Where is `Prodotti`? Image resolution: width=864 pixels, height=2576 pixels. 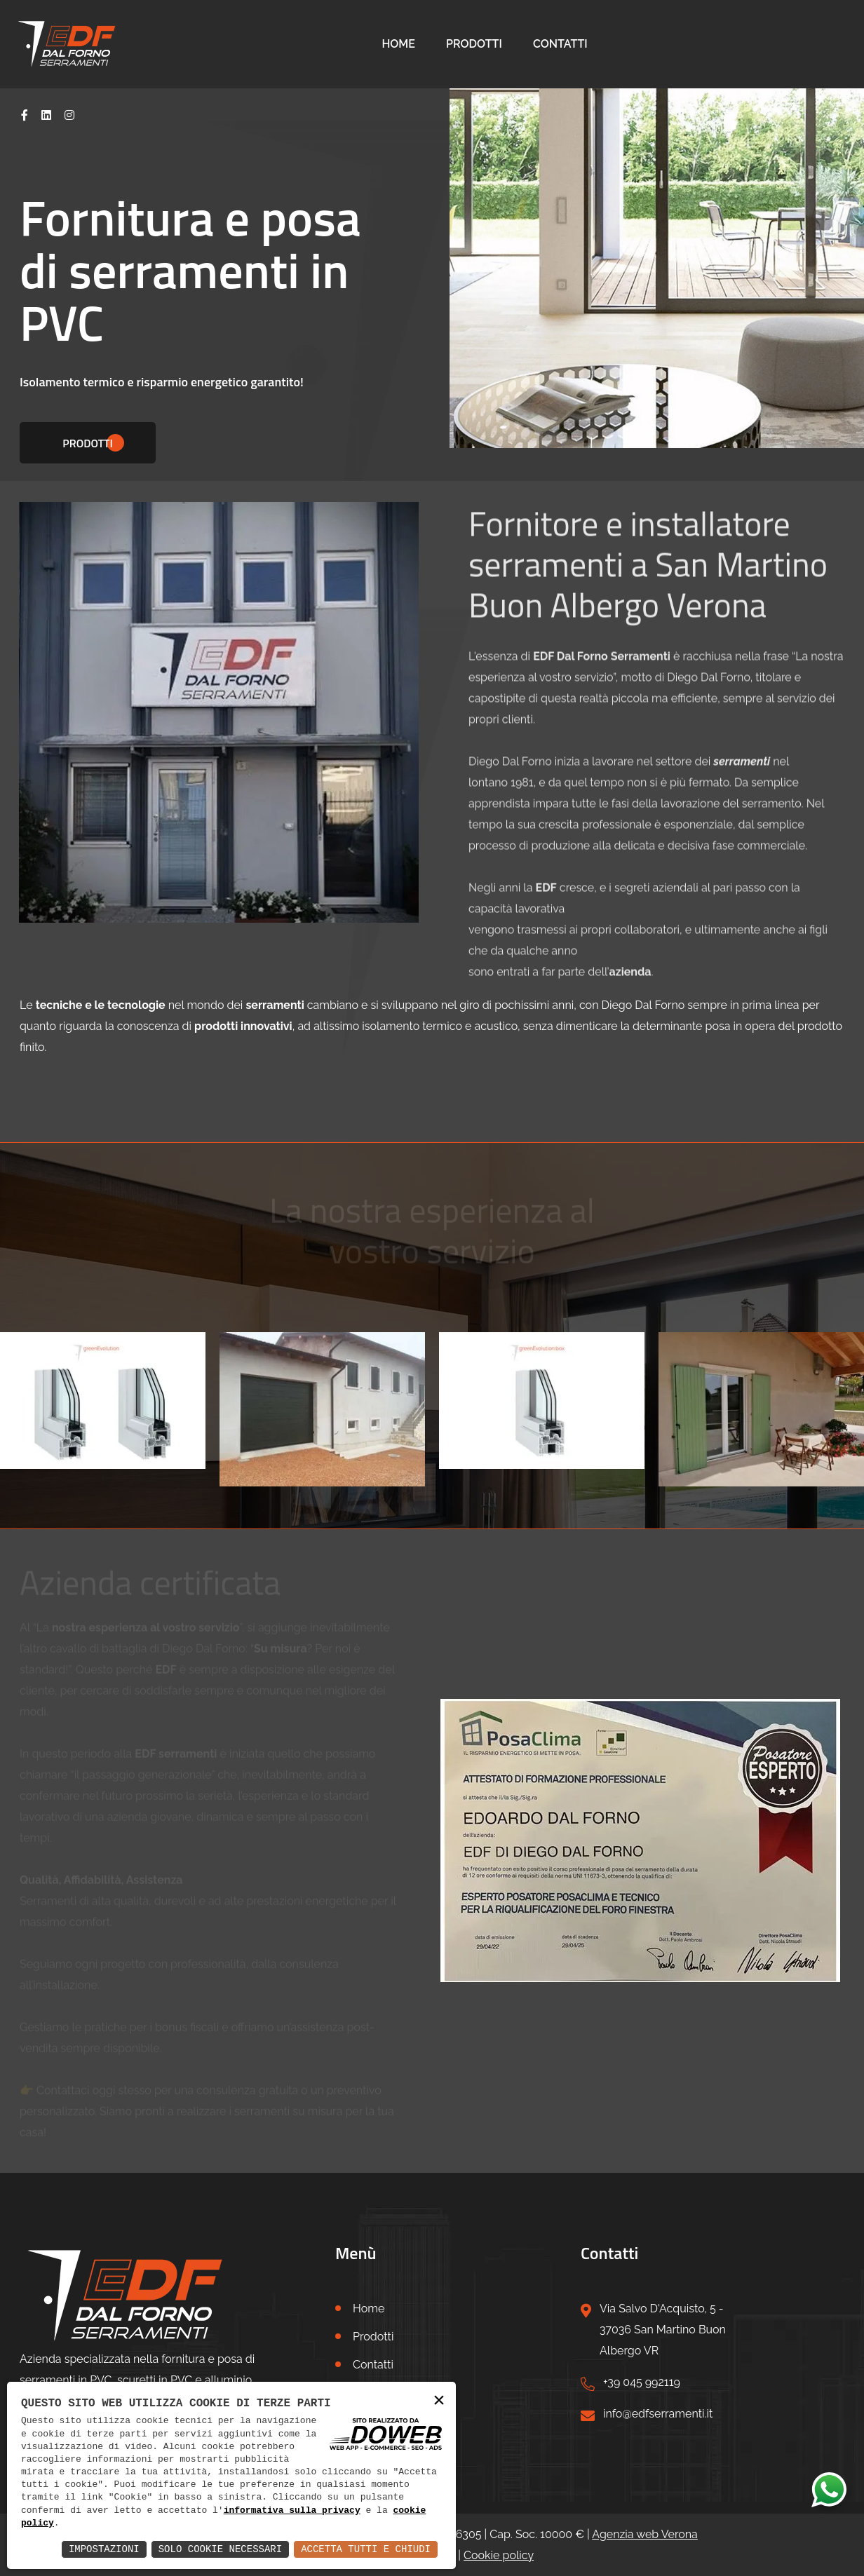
Prodotti is located at coordinates (474, 43).